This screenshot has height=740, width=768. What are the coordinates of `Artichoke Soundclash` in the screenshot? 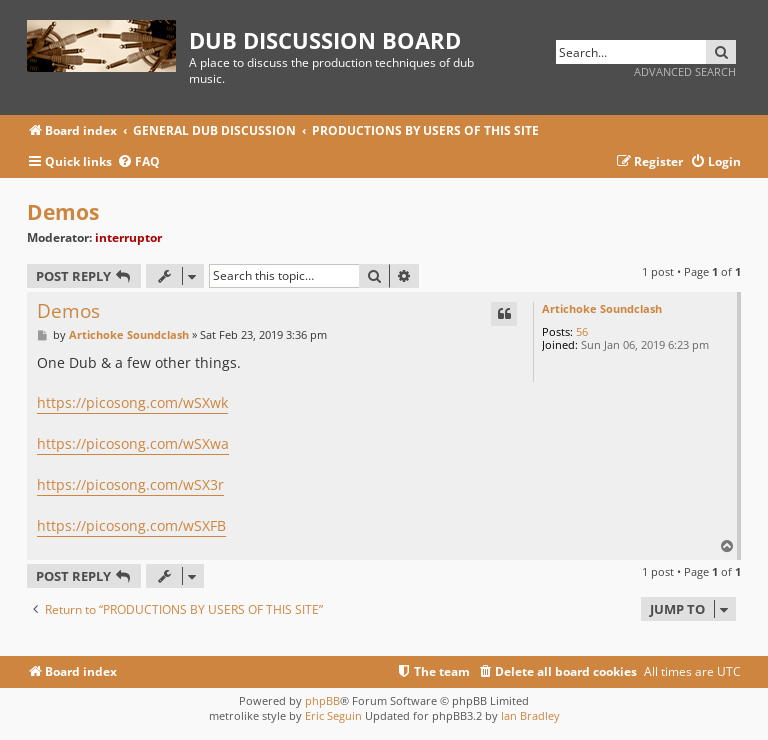 It's located at (602, 308).